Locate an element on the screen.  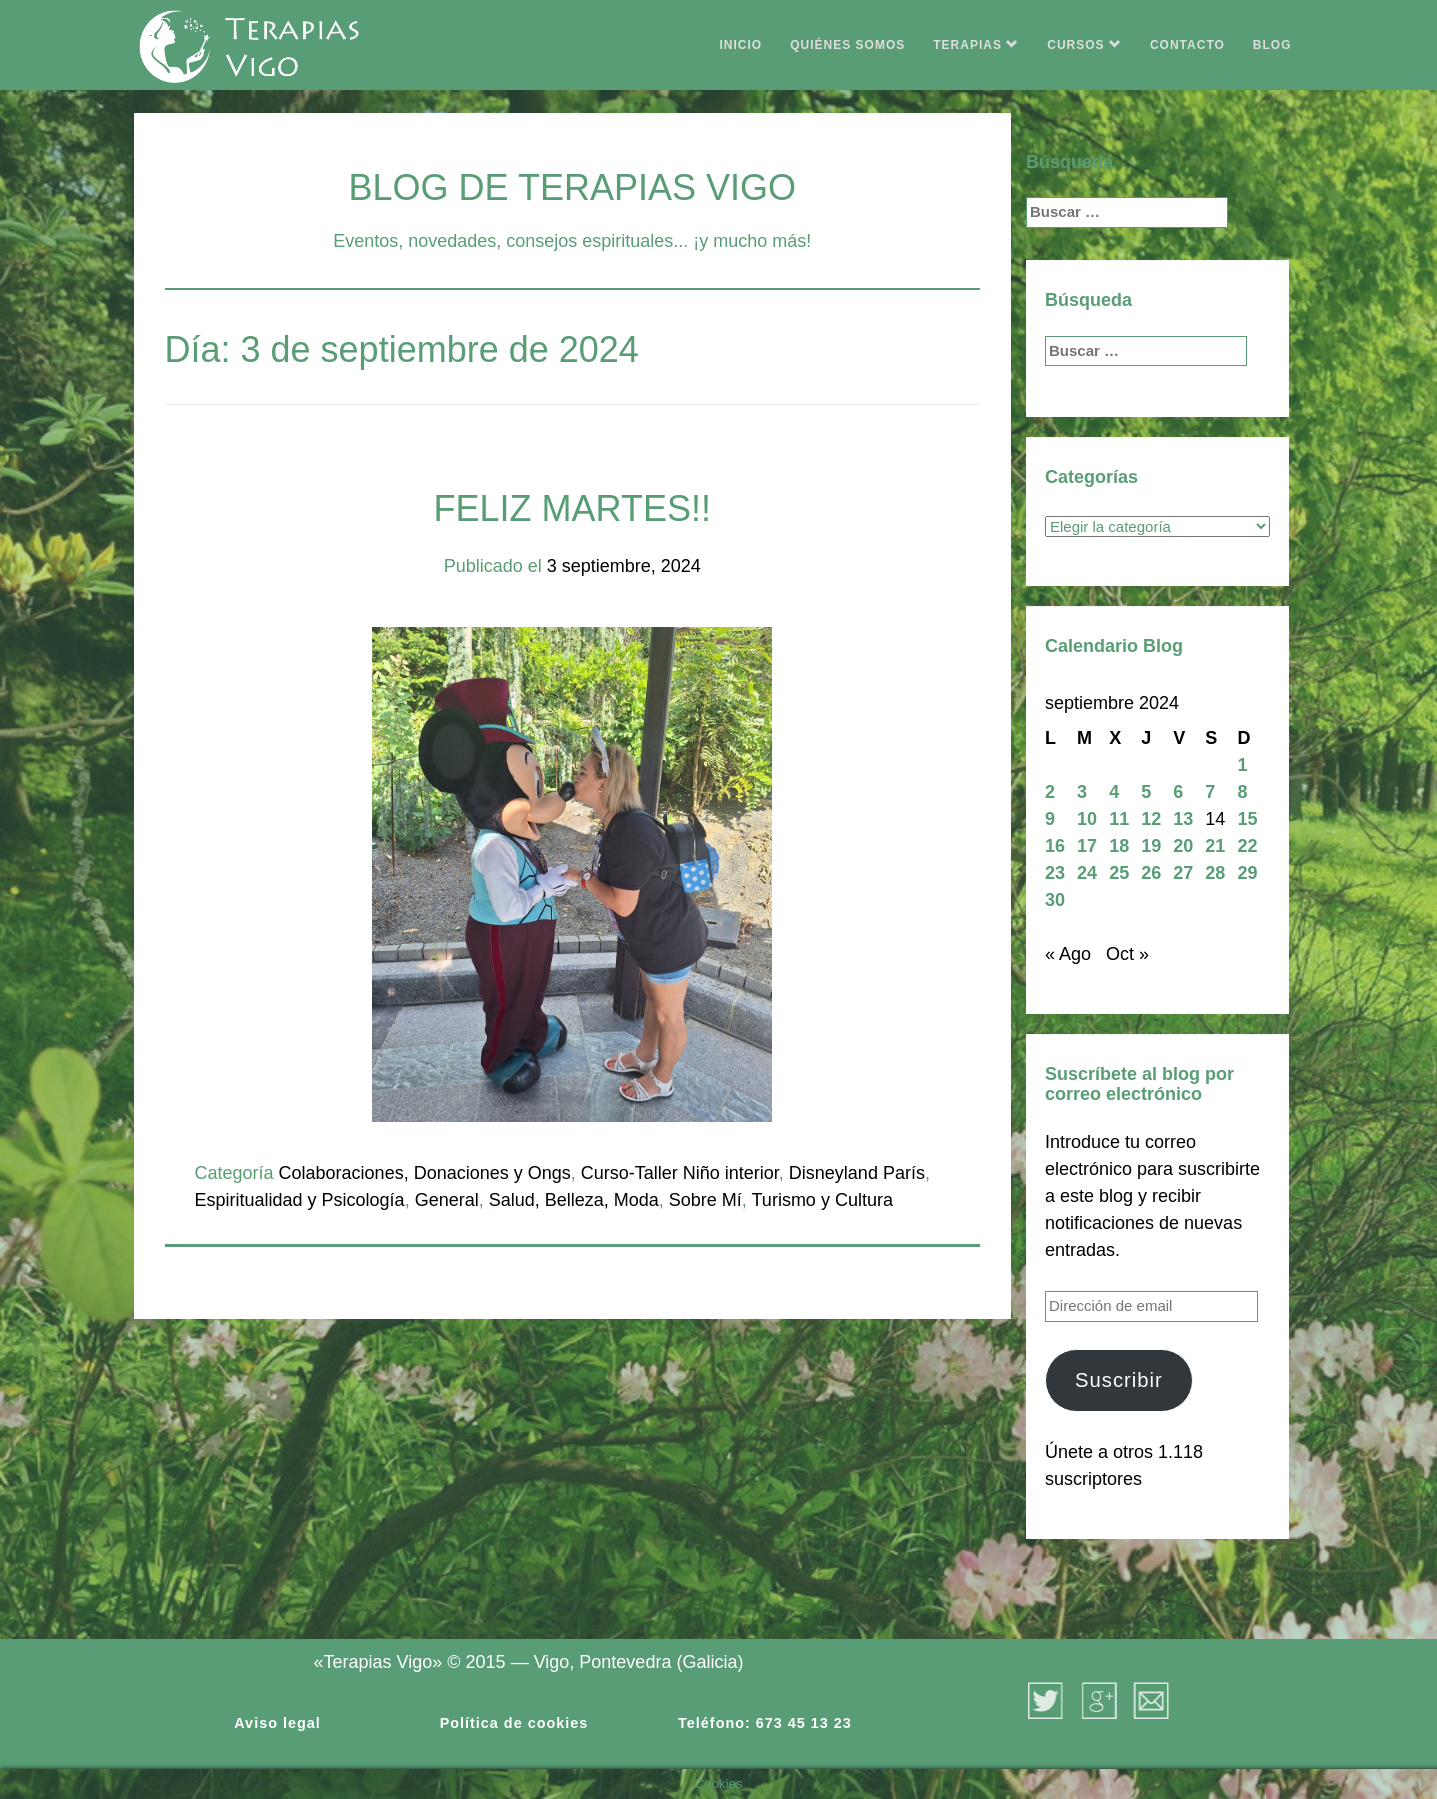
11 [Entradas publicadas el 11 de September de 2024] is located at coordinates (1119, 819).